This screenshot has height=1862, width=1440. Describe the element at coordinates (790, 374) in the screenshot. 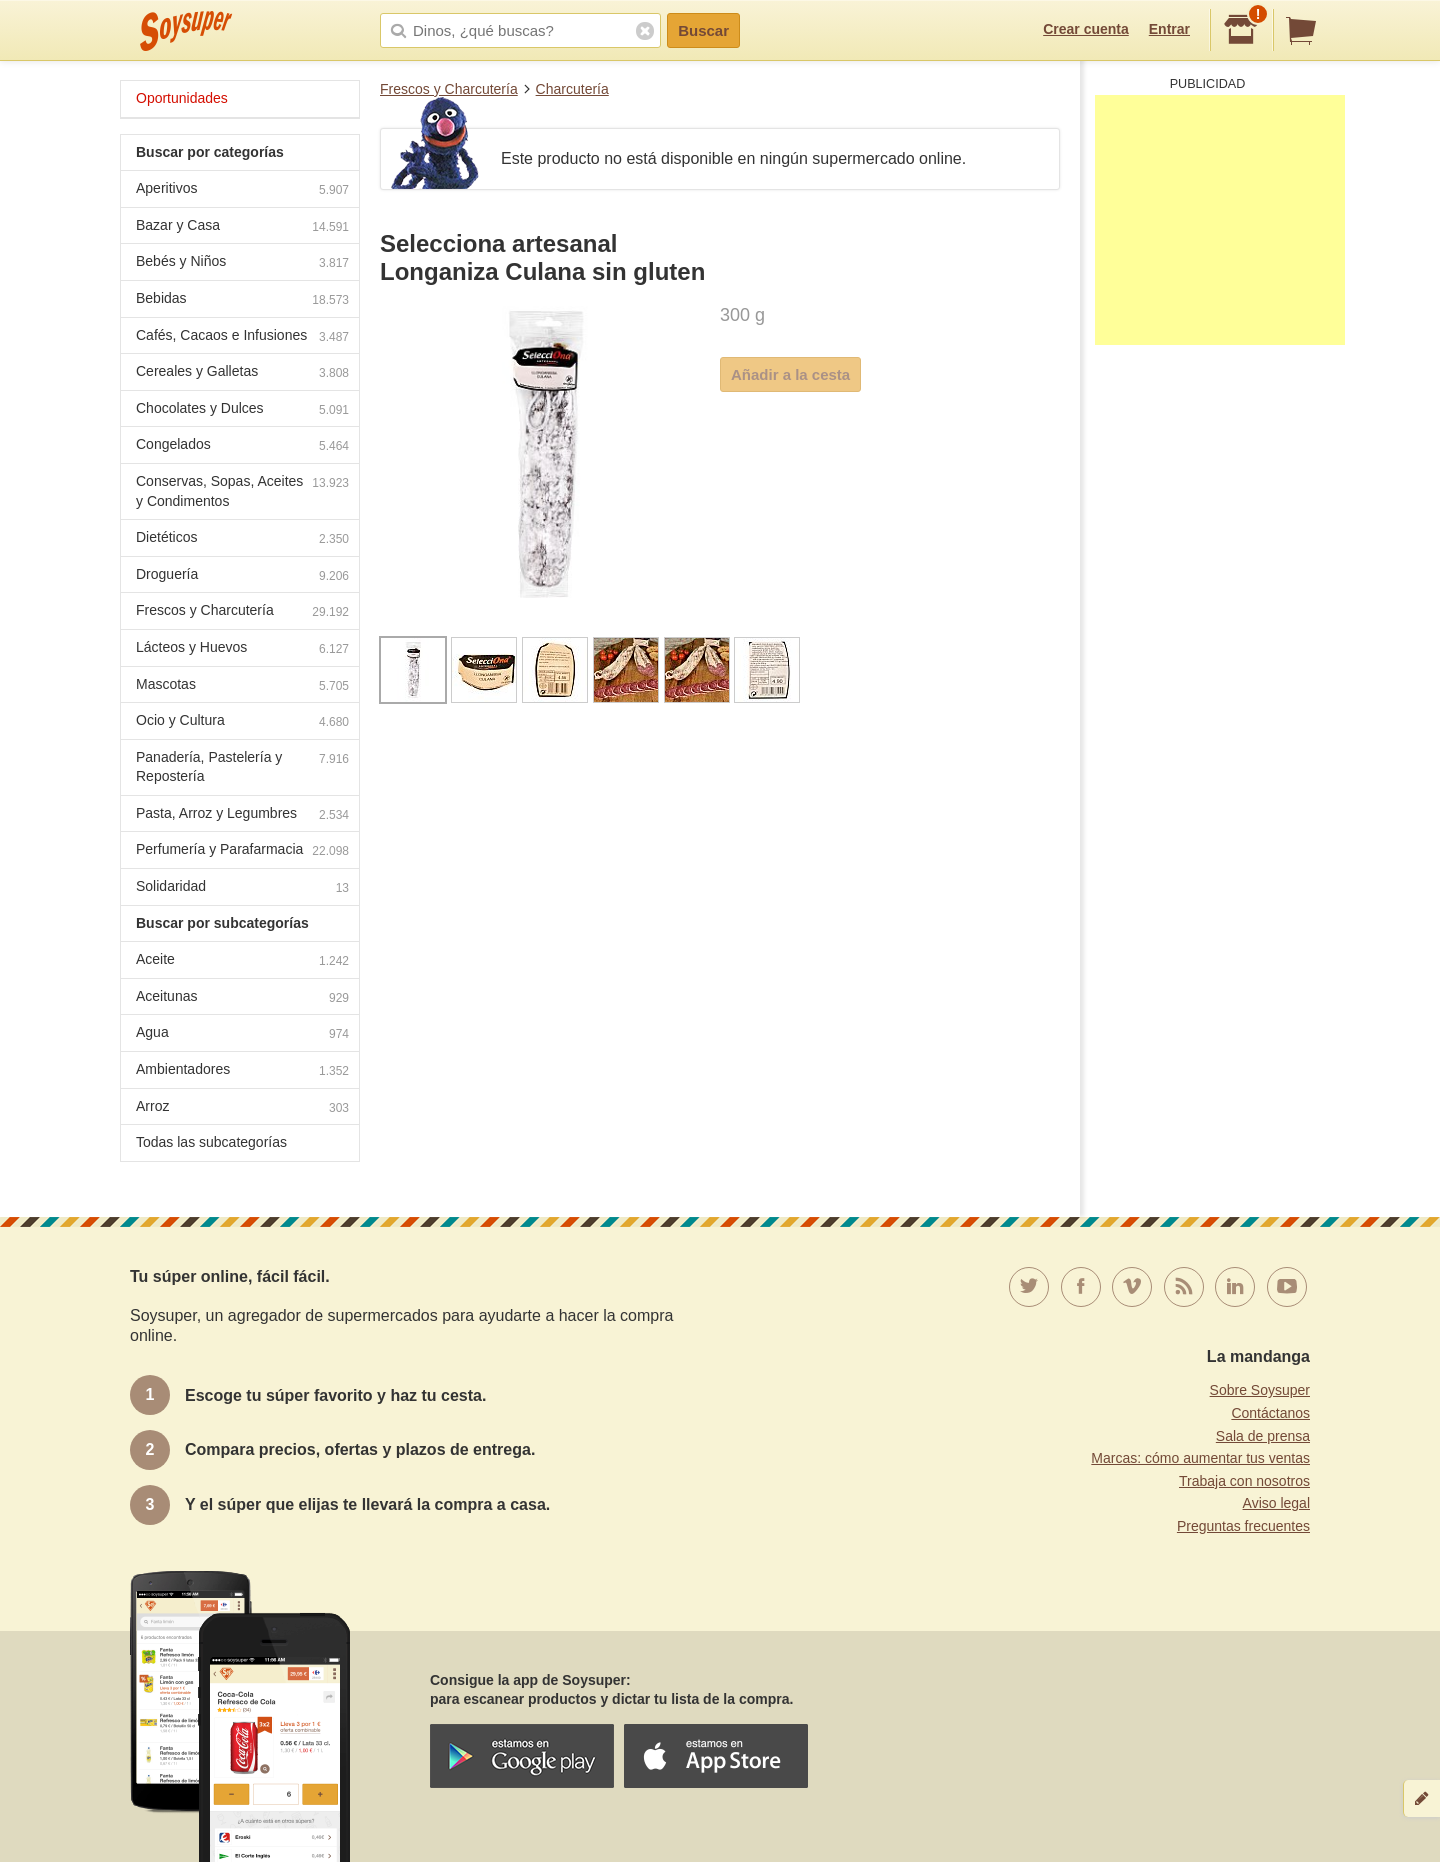

I see `Añadir a la cesta` at that location.